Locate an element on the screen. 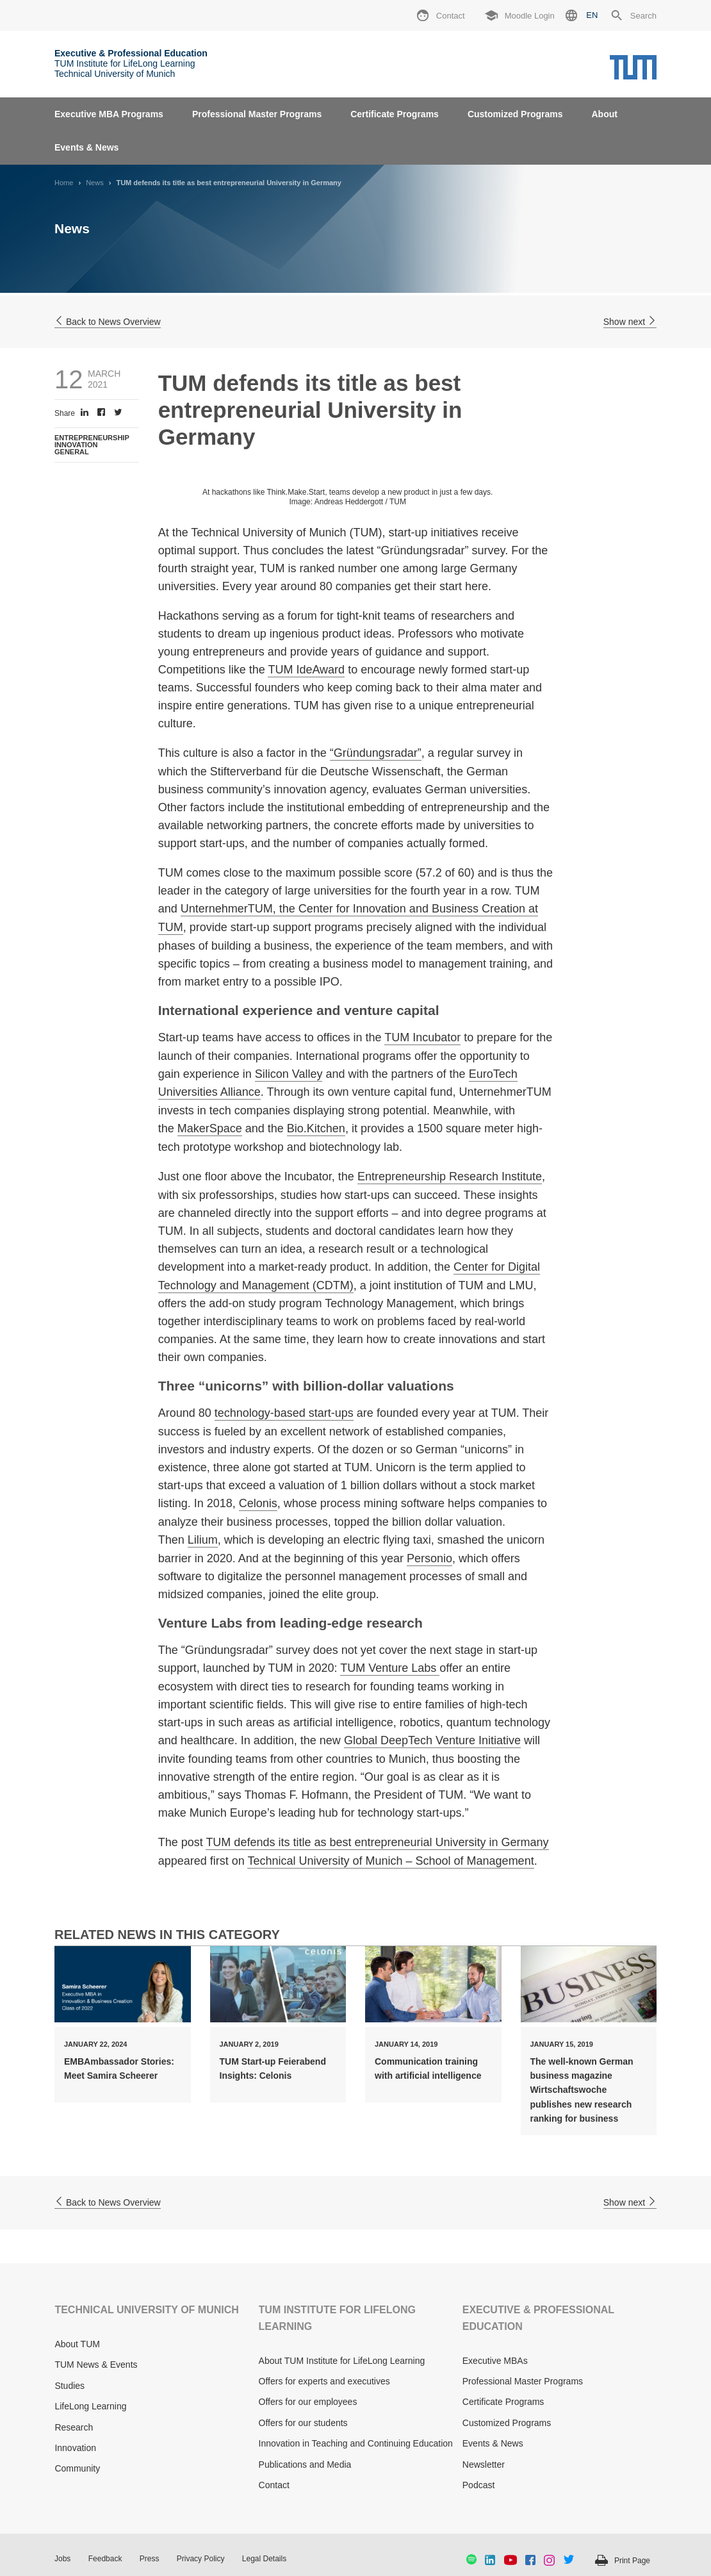  Back to News Overview is located at coordinates (107, 322).